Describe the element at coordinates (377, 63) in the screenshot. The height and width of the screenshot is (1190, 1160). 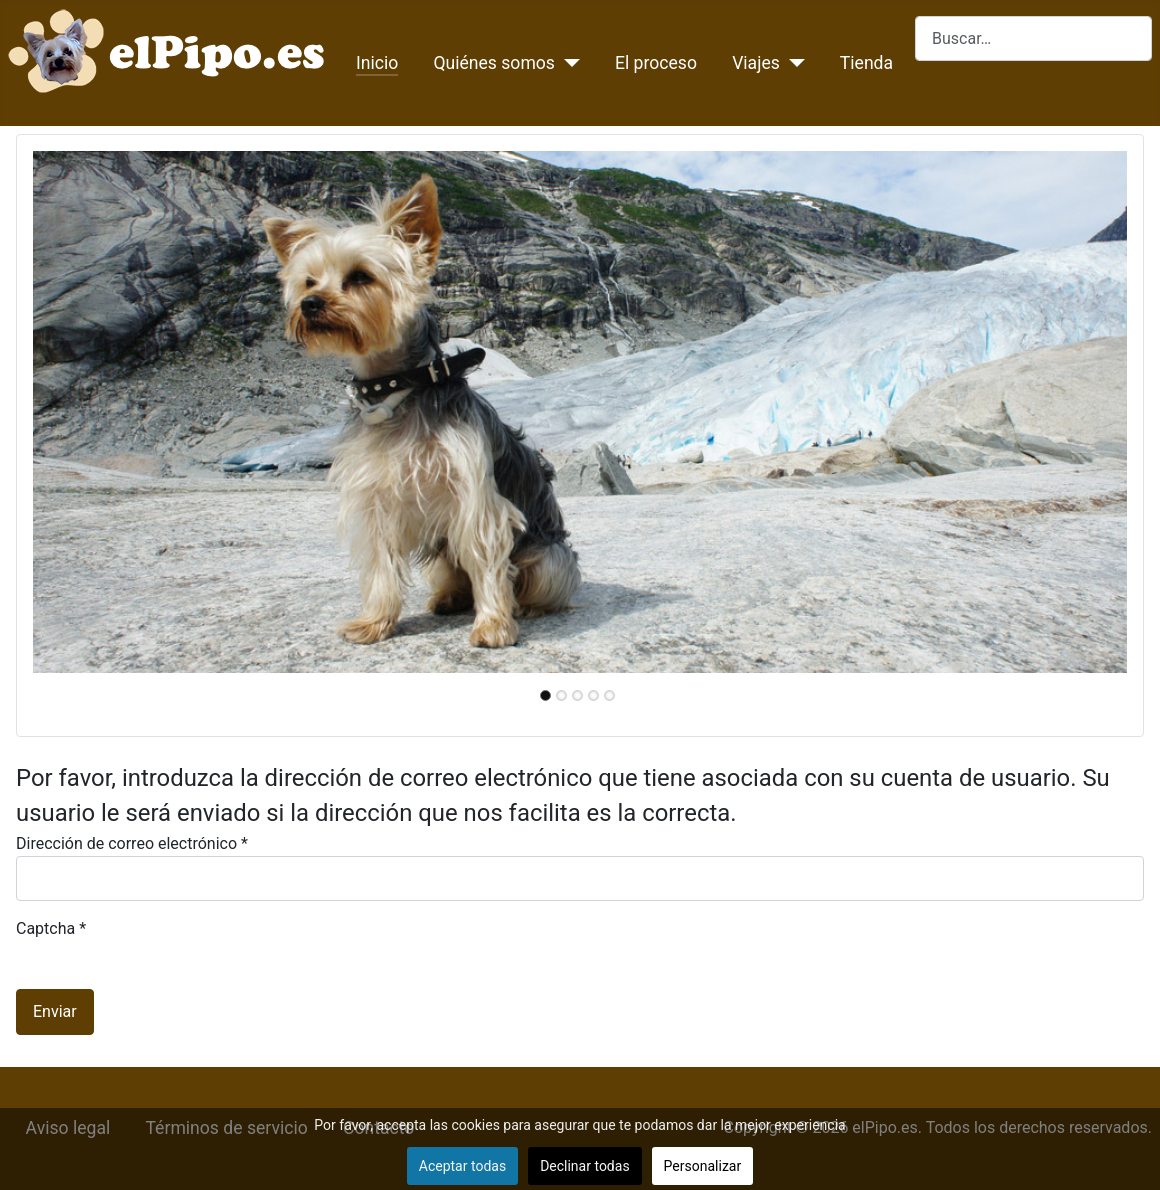
I see `Inicio` at that location.